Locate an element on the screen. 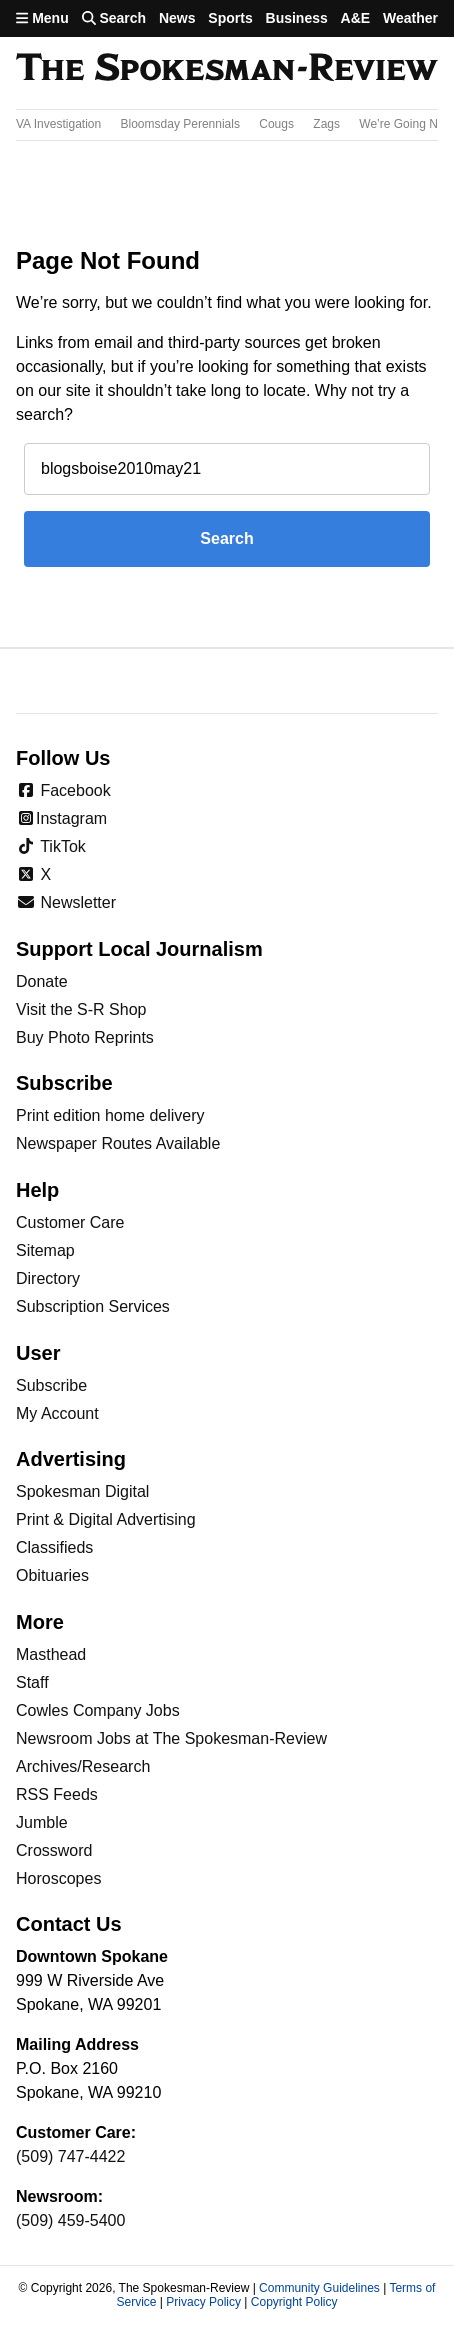 Image resolution: width=454 pixels, height=2326 pixels. Community Guidelines is located at coordinates (319, 2288).